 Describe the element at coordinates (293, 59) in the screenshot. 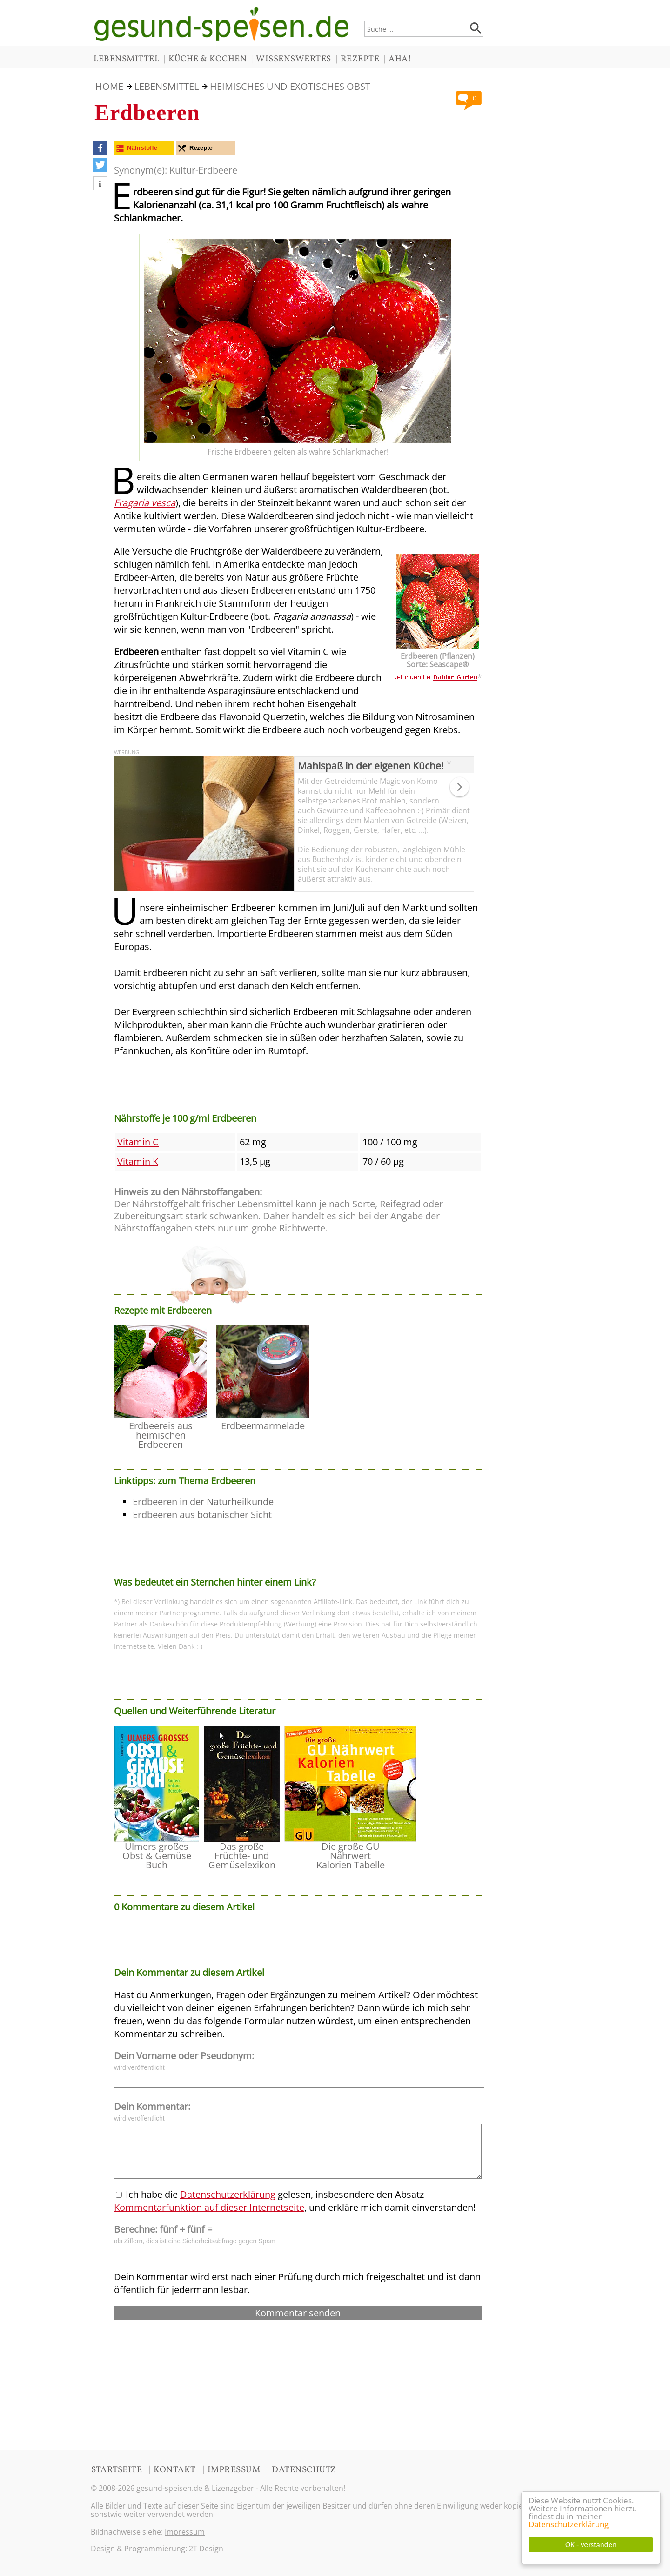

I see `WISSENSWERTES` at that location.